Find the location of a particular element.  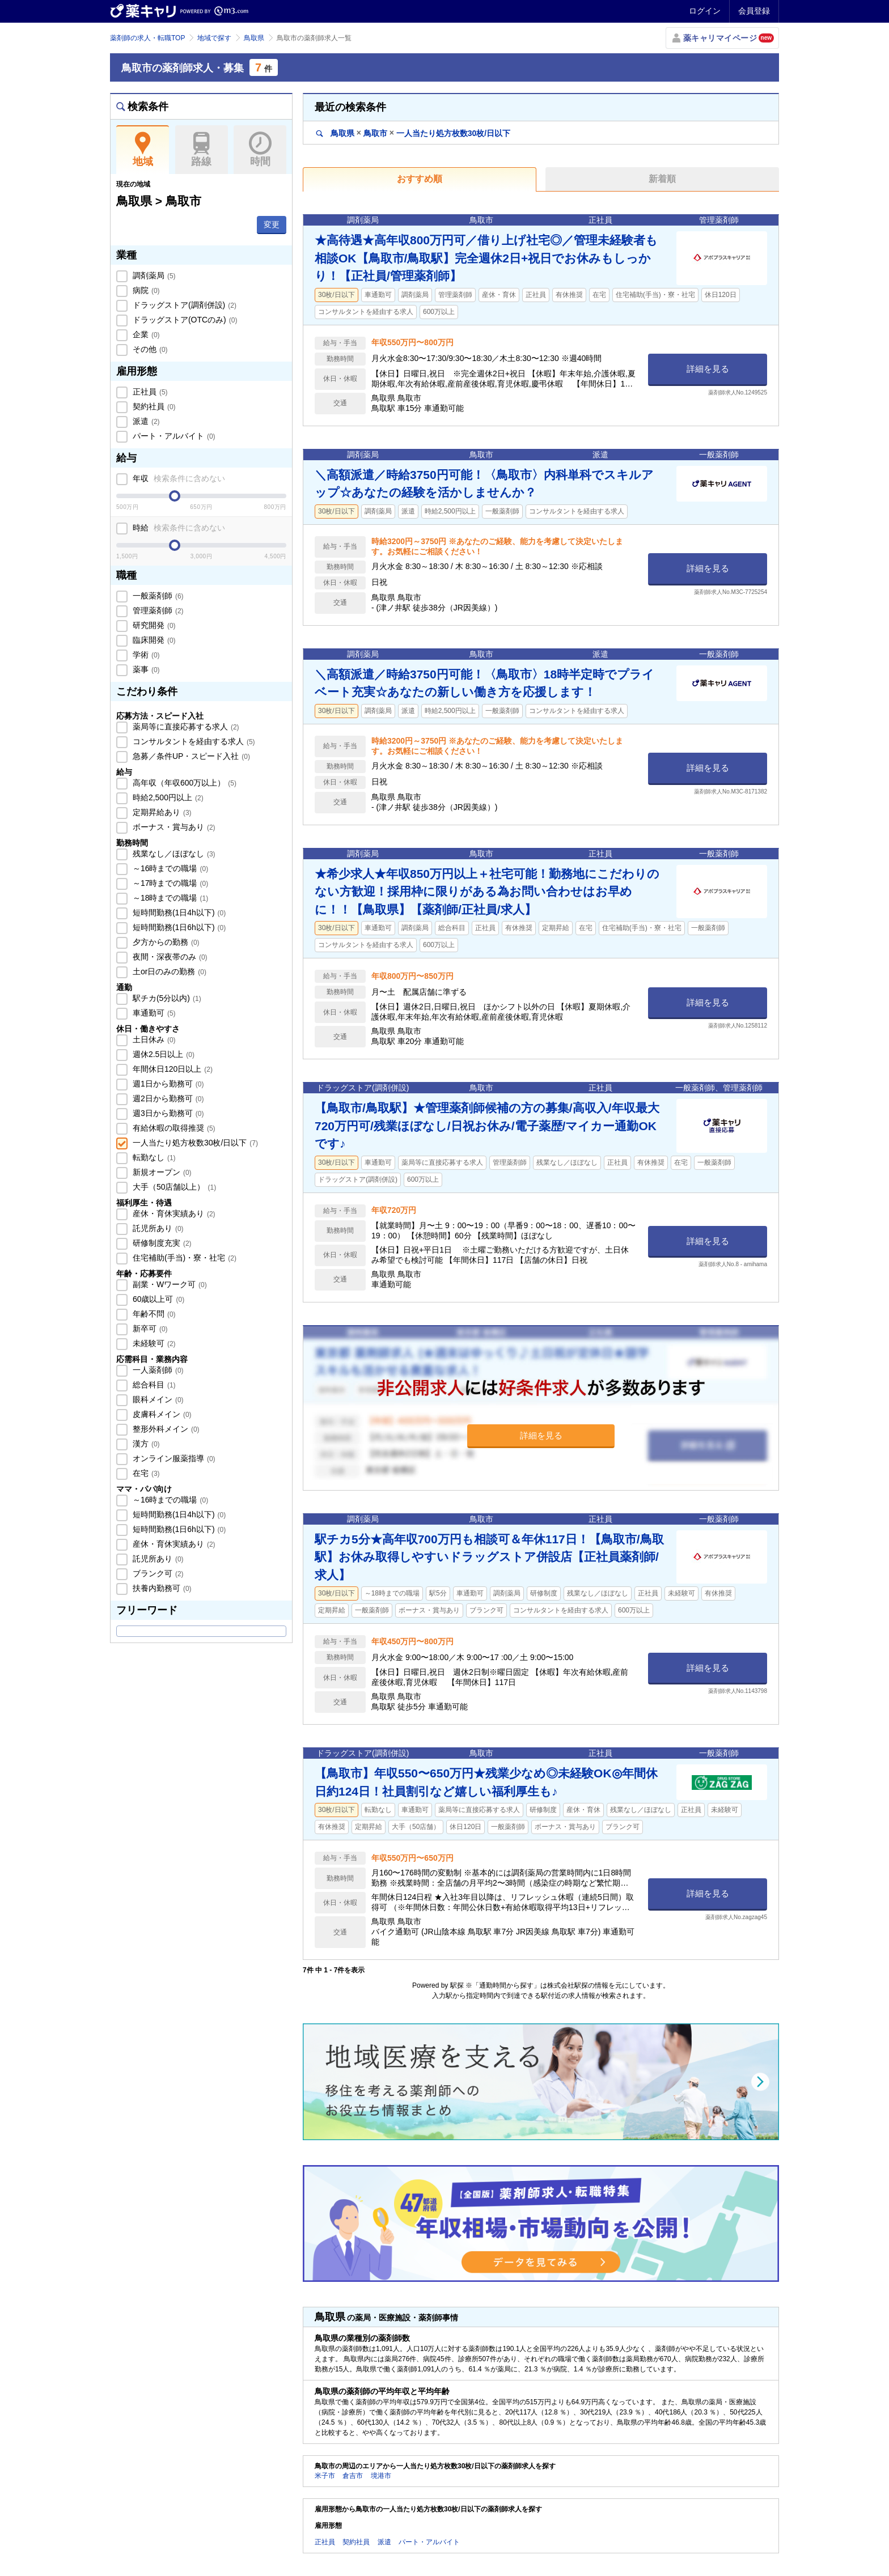

管理薬剤師 is located at coordinates (157, 610).